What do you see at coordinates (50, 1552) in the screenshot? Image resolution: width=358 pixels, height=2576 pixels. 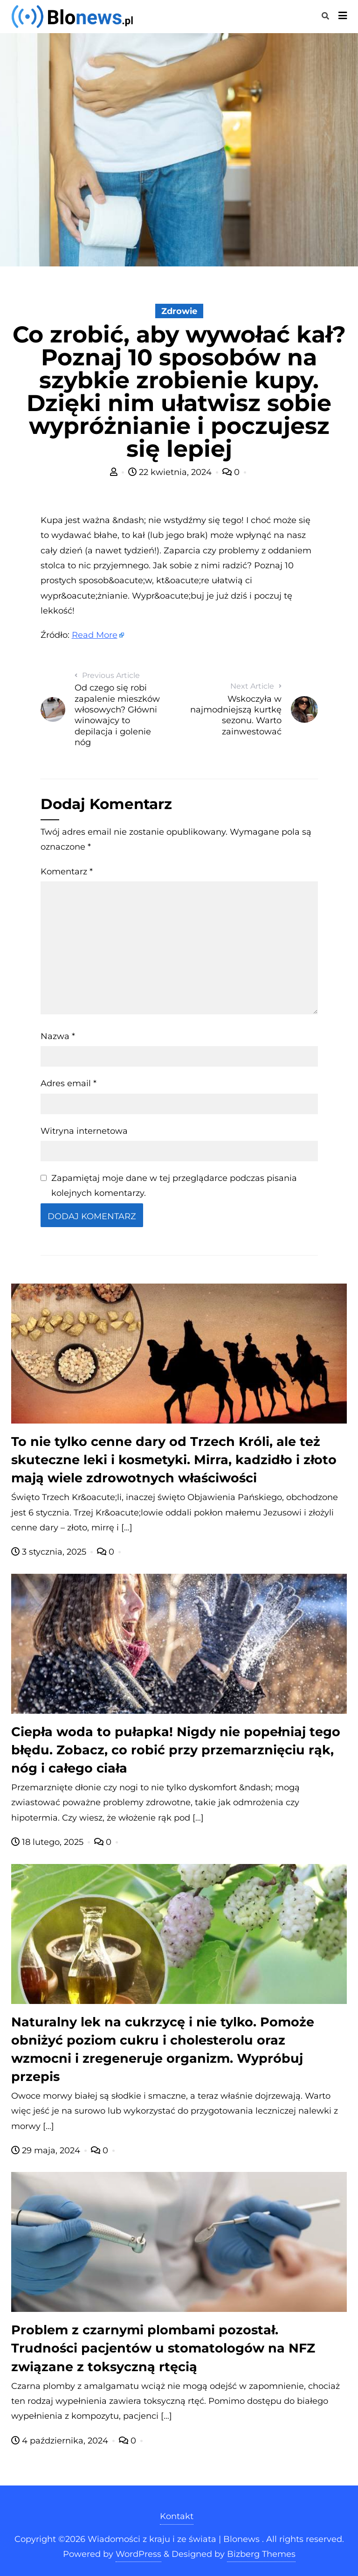 I see `3 stycznia, 2025` at bounding box center [50, 1552].